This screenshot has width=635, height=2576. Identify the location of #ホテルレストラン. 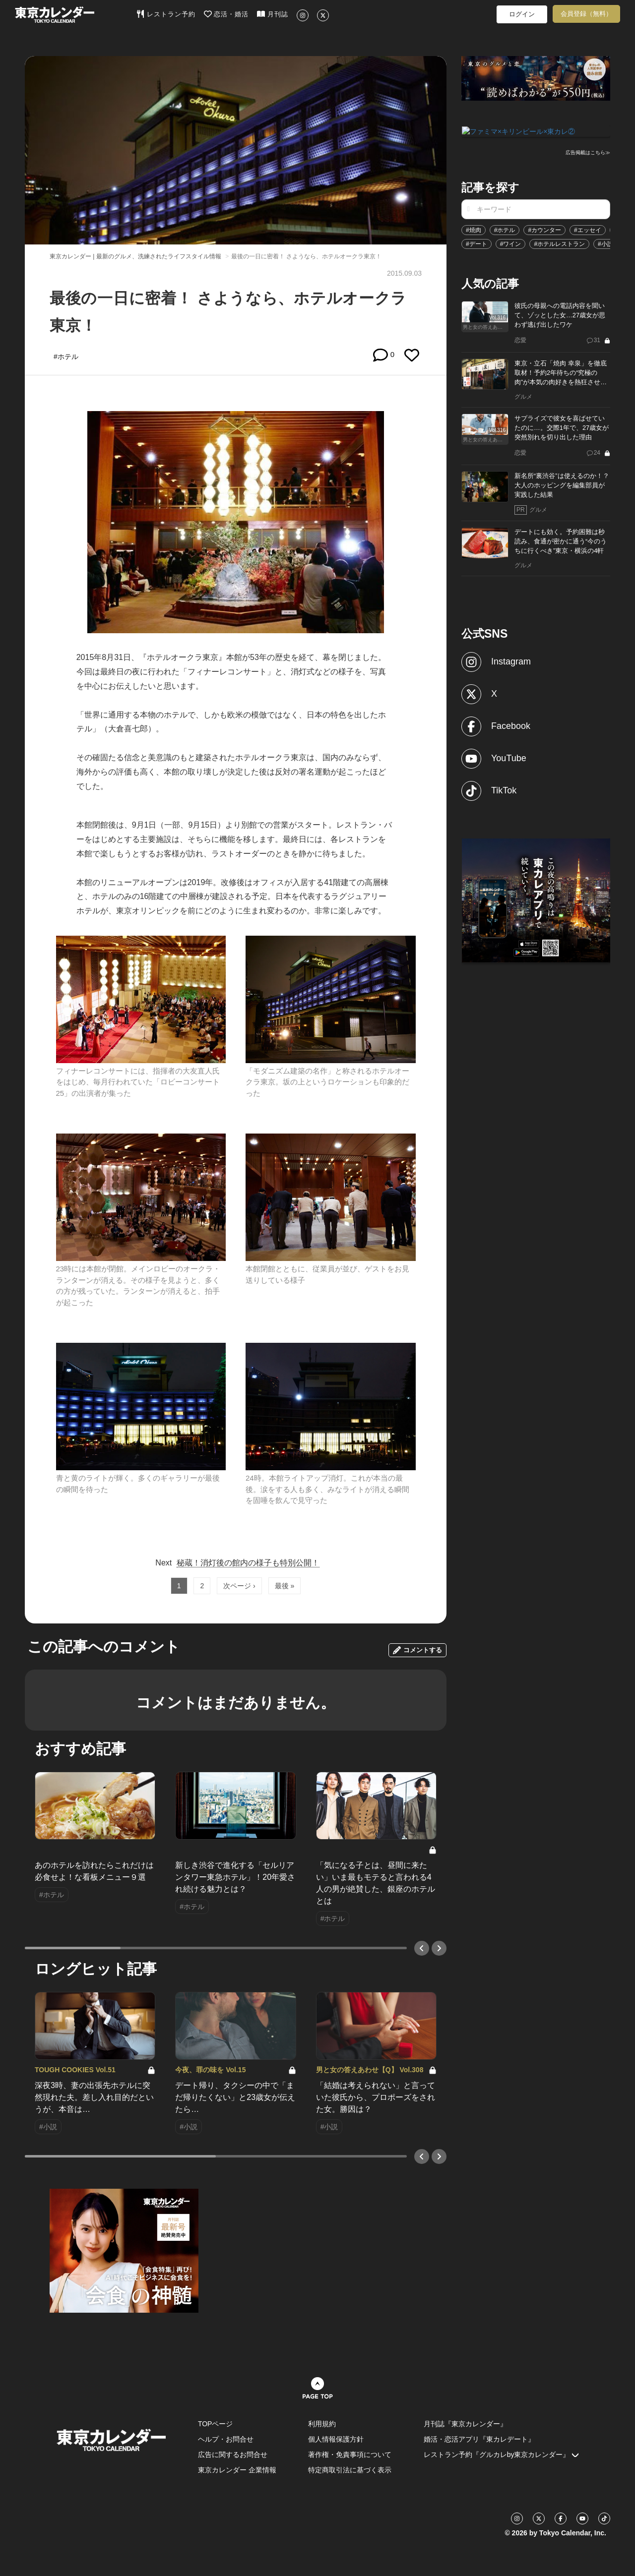
(559, 243).